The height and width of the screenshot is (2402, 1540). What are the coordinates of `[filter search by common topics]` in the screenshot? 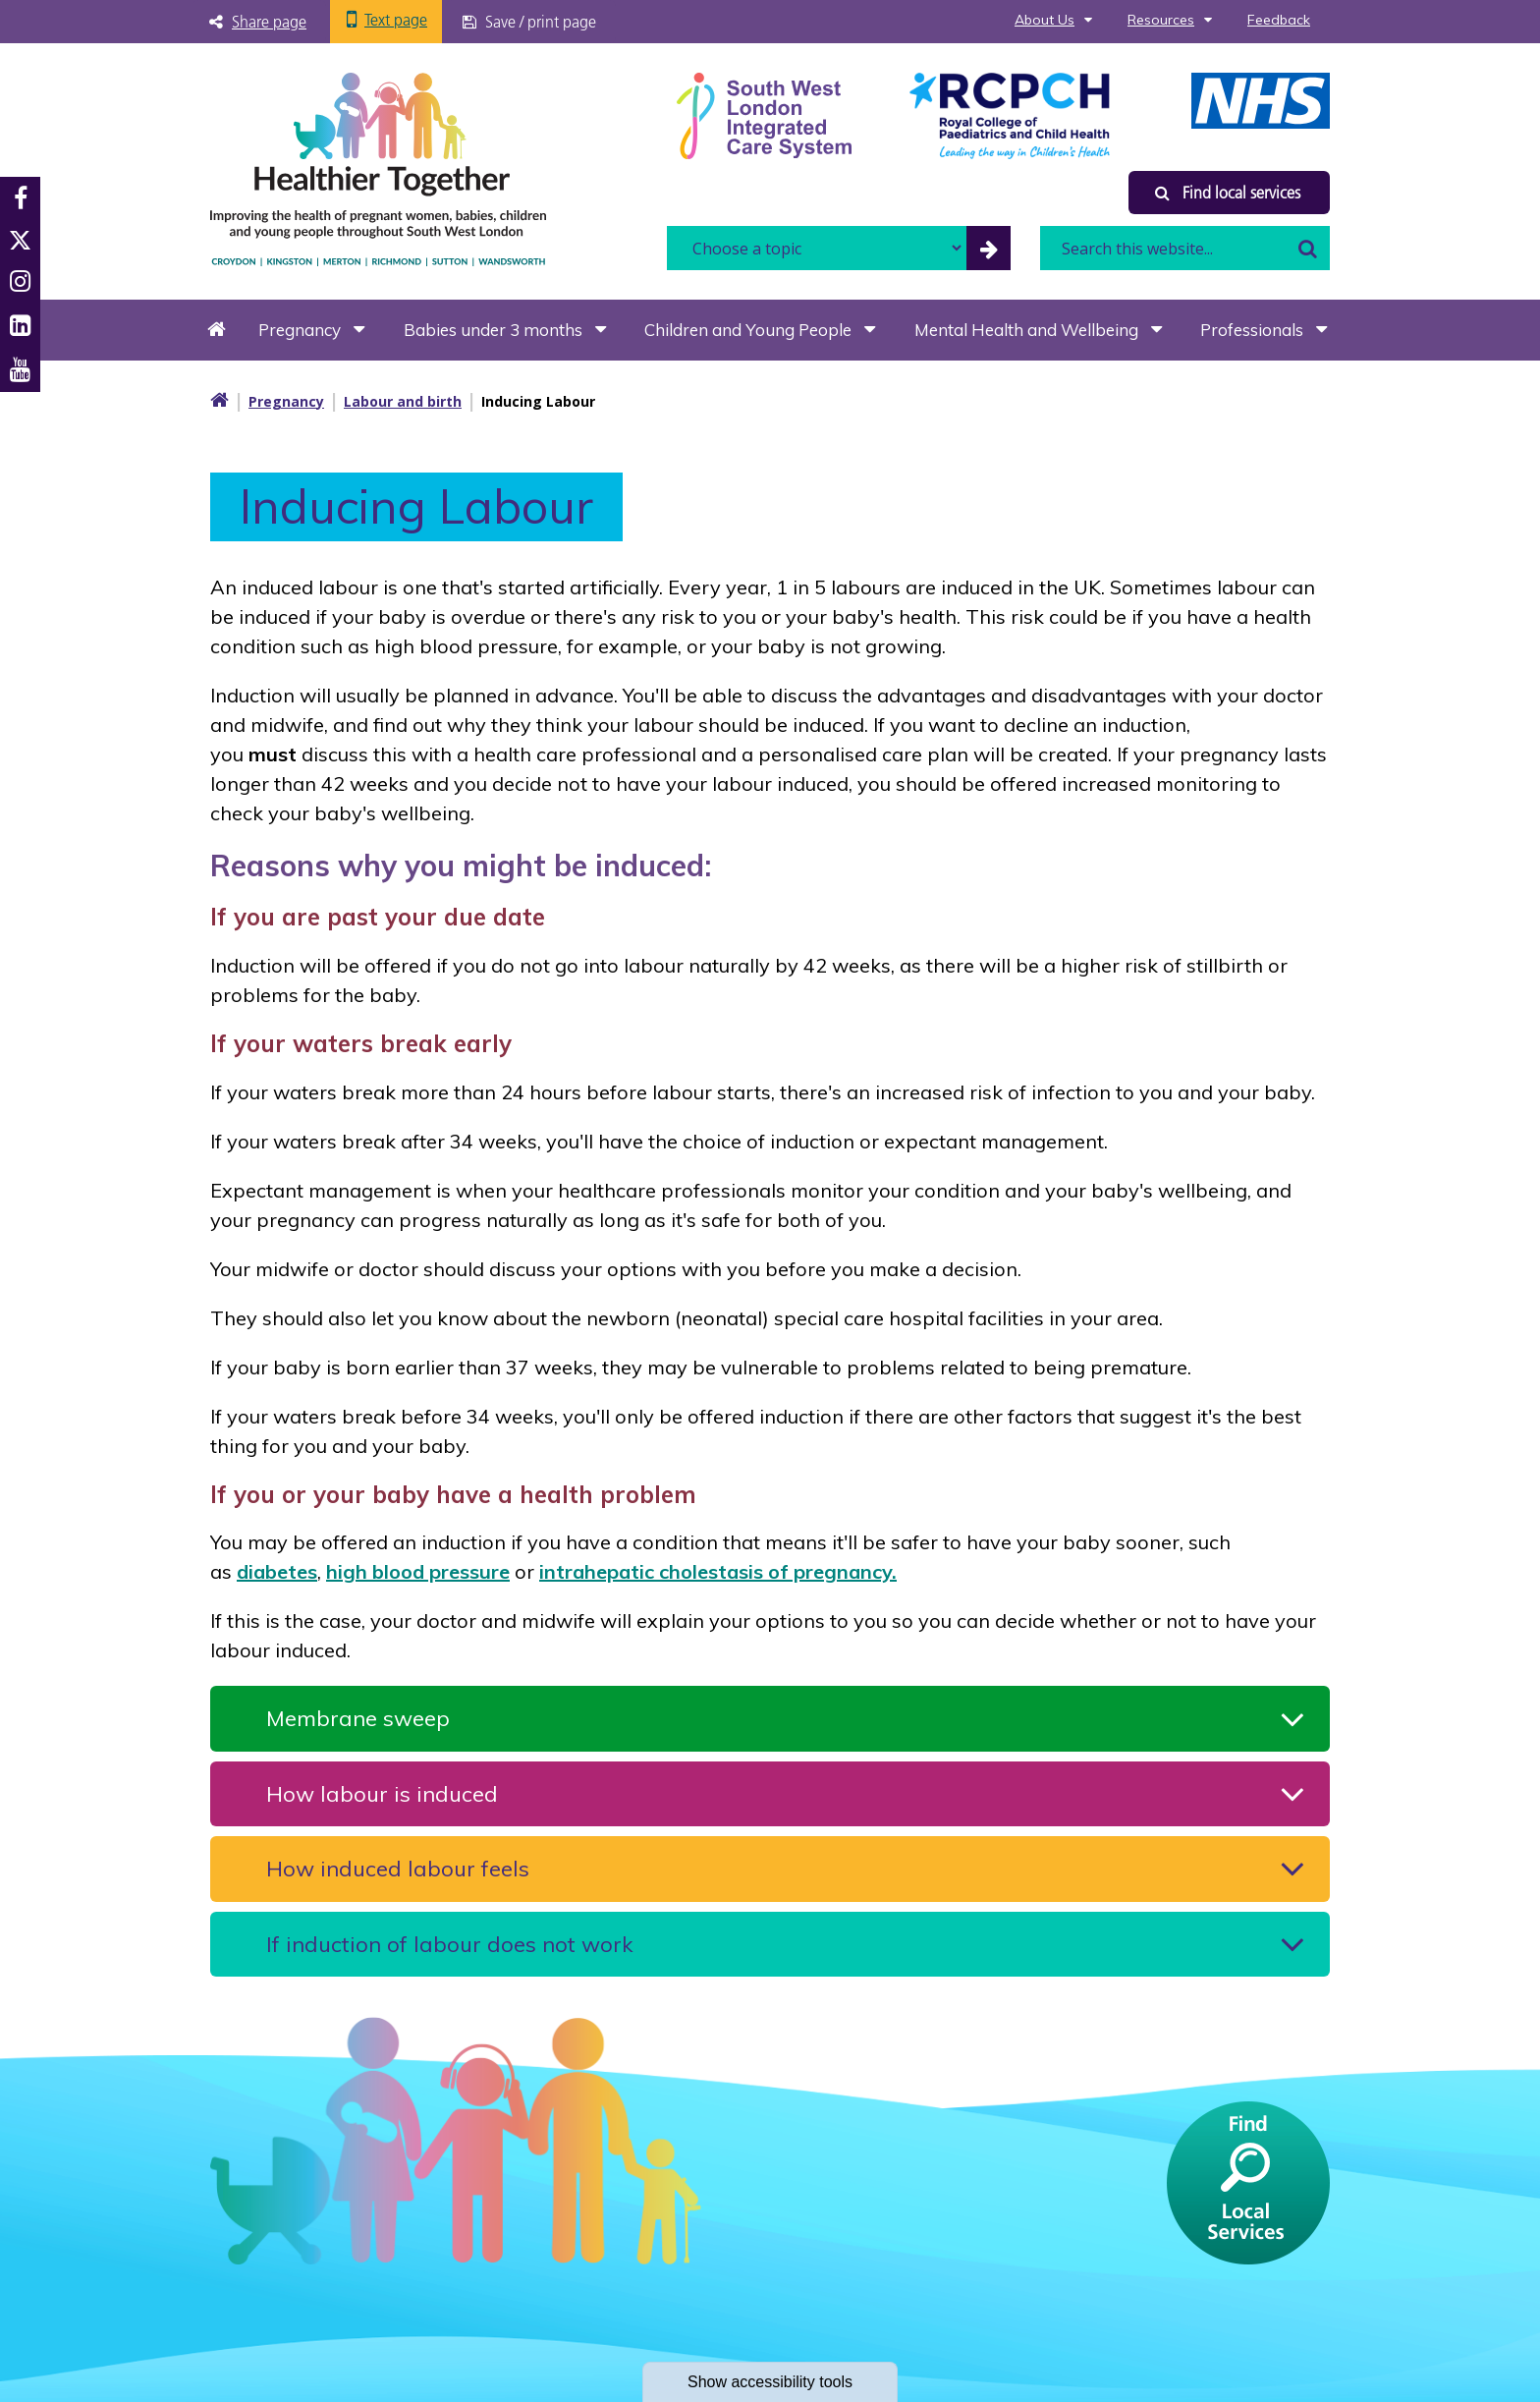 It's located at (816, 248).